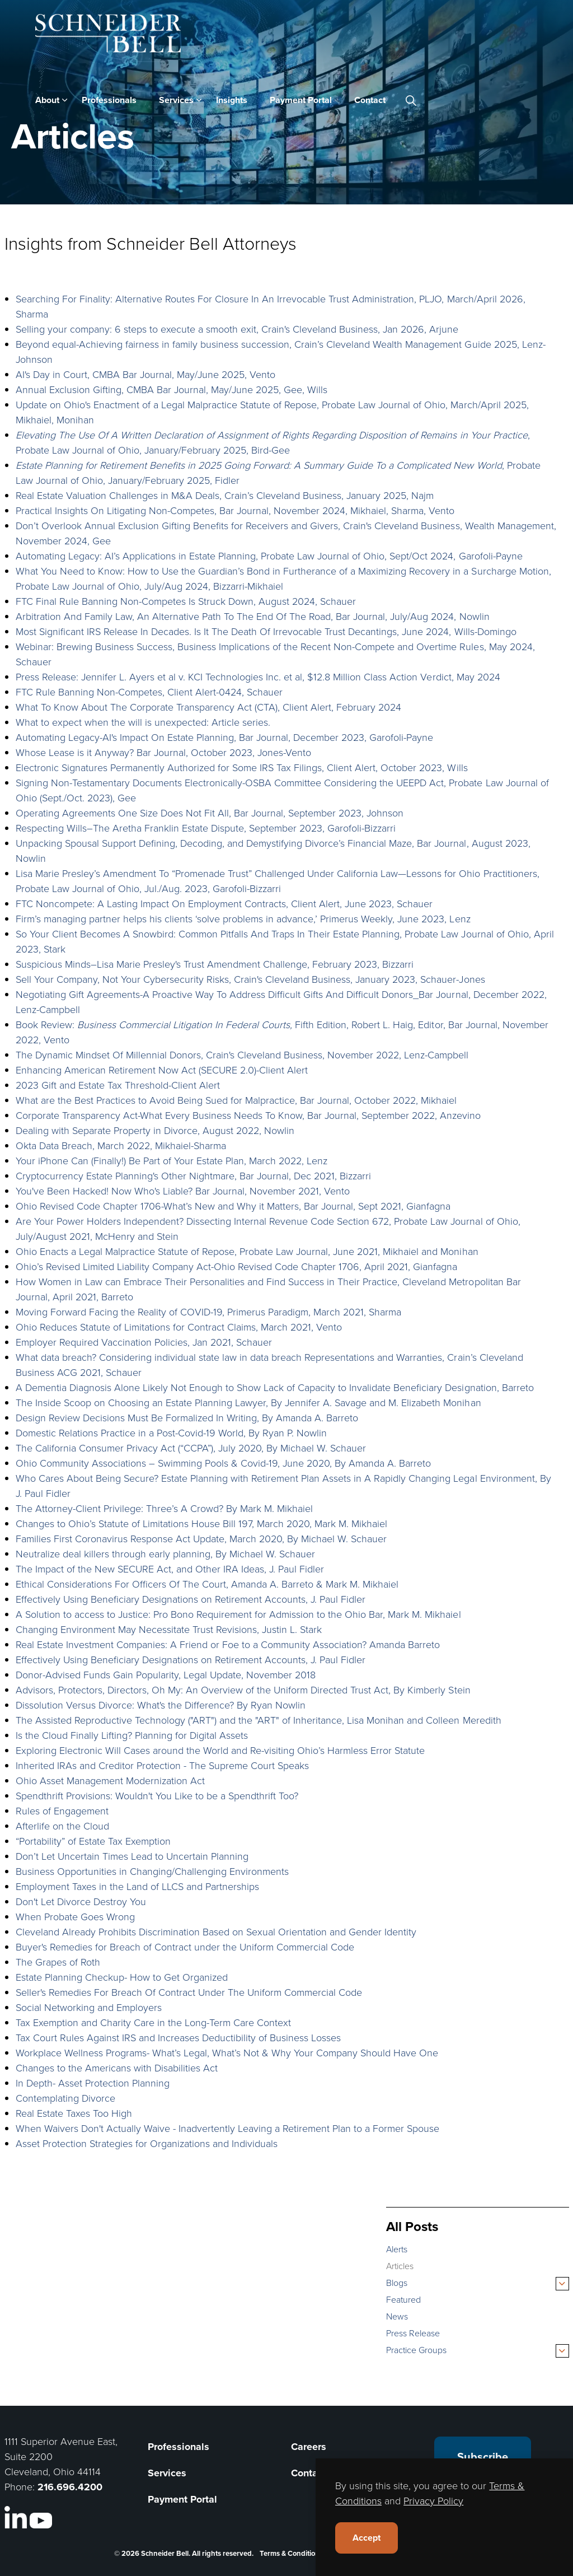 Image resolution: width=573 pixels, height=2576 pixels. I want to click on Tax Court Rules Against IRS and Increases Deductibility of Business Losses, so click(178, 2037).